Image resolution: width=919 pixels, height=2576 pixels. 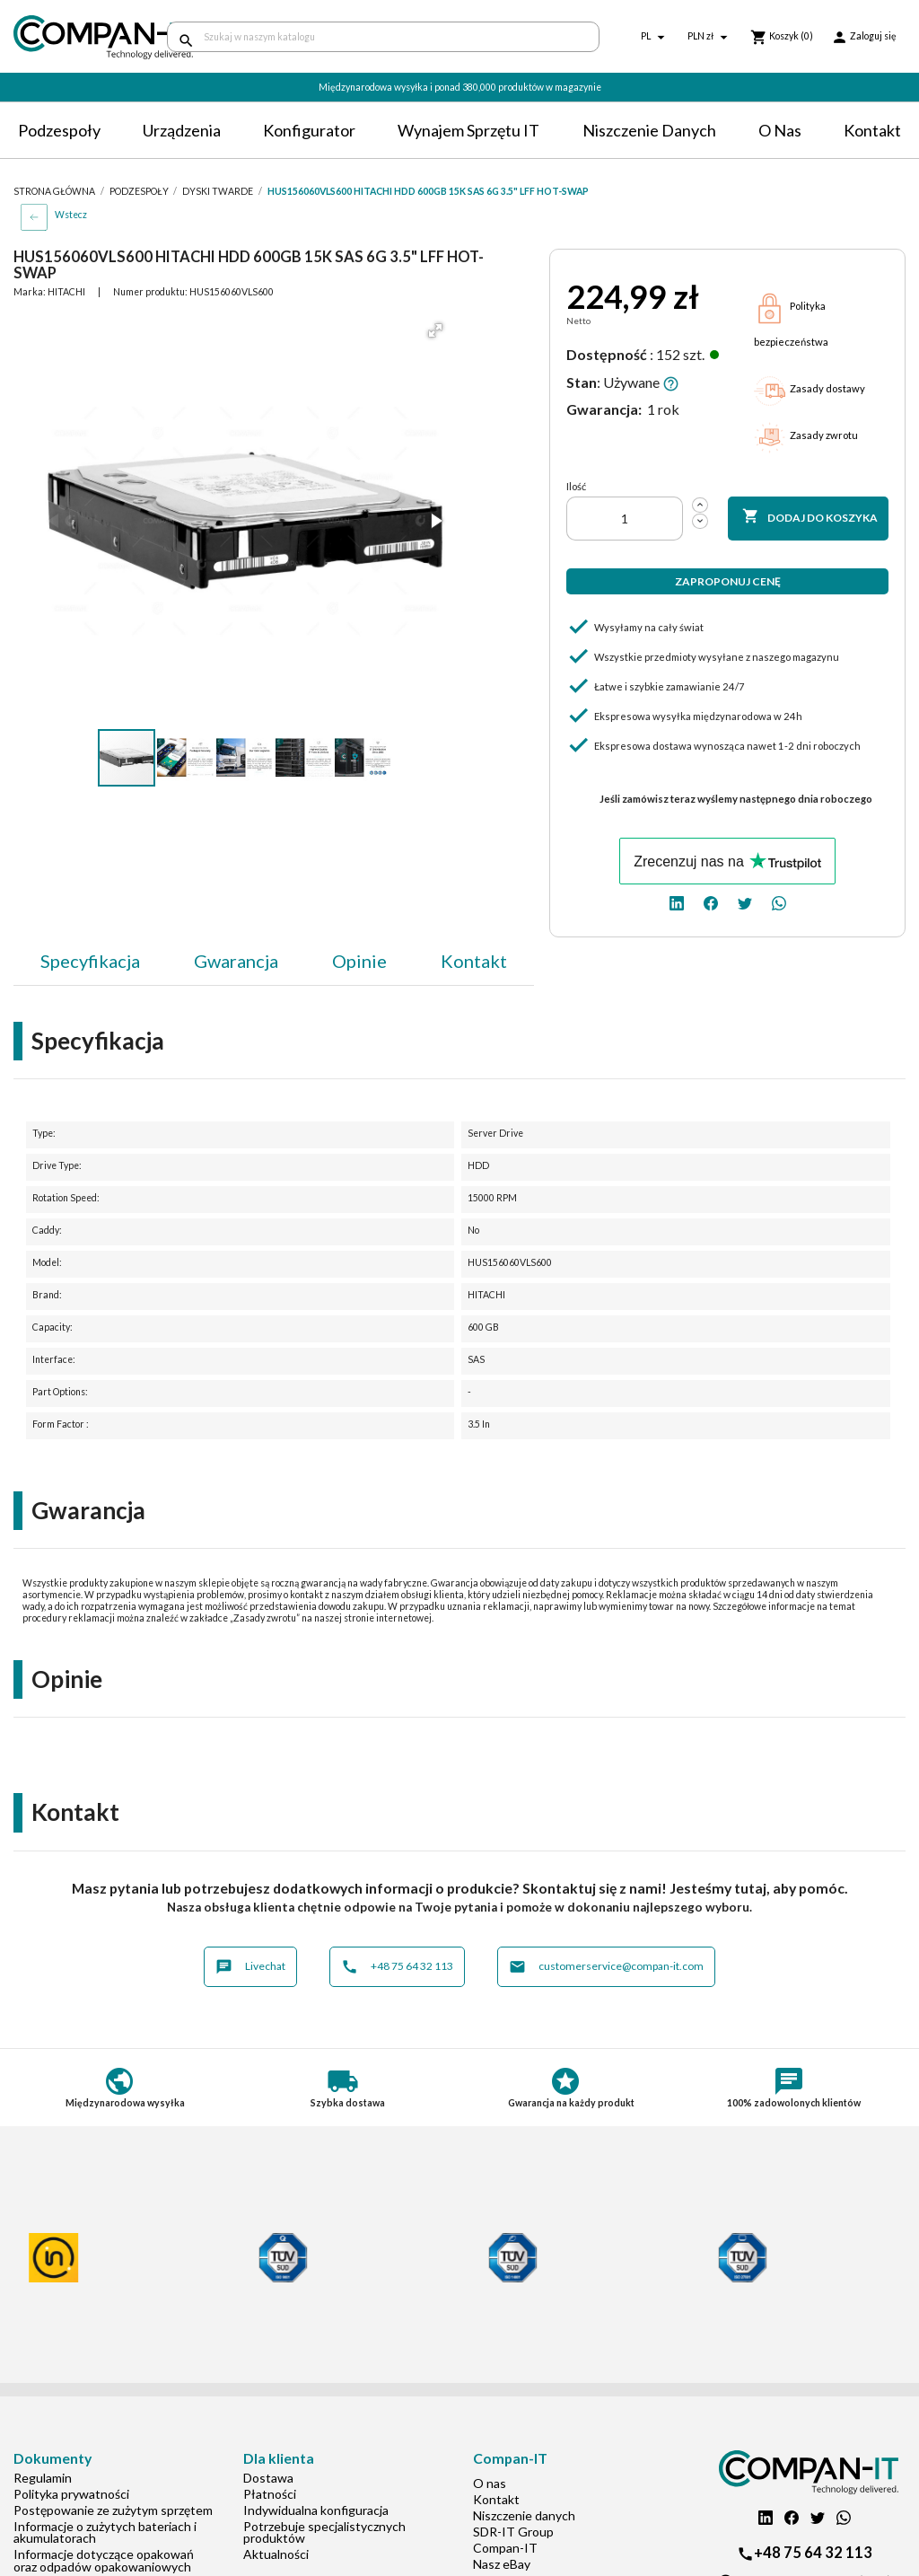 I want to click on customerservice@compan-it.com, so click(x=606, y=1966).